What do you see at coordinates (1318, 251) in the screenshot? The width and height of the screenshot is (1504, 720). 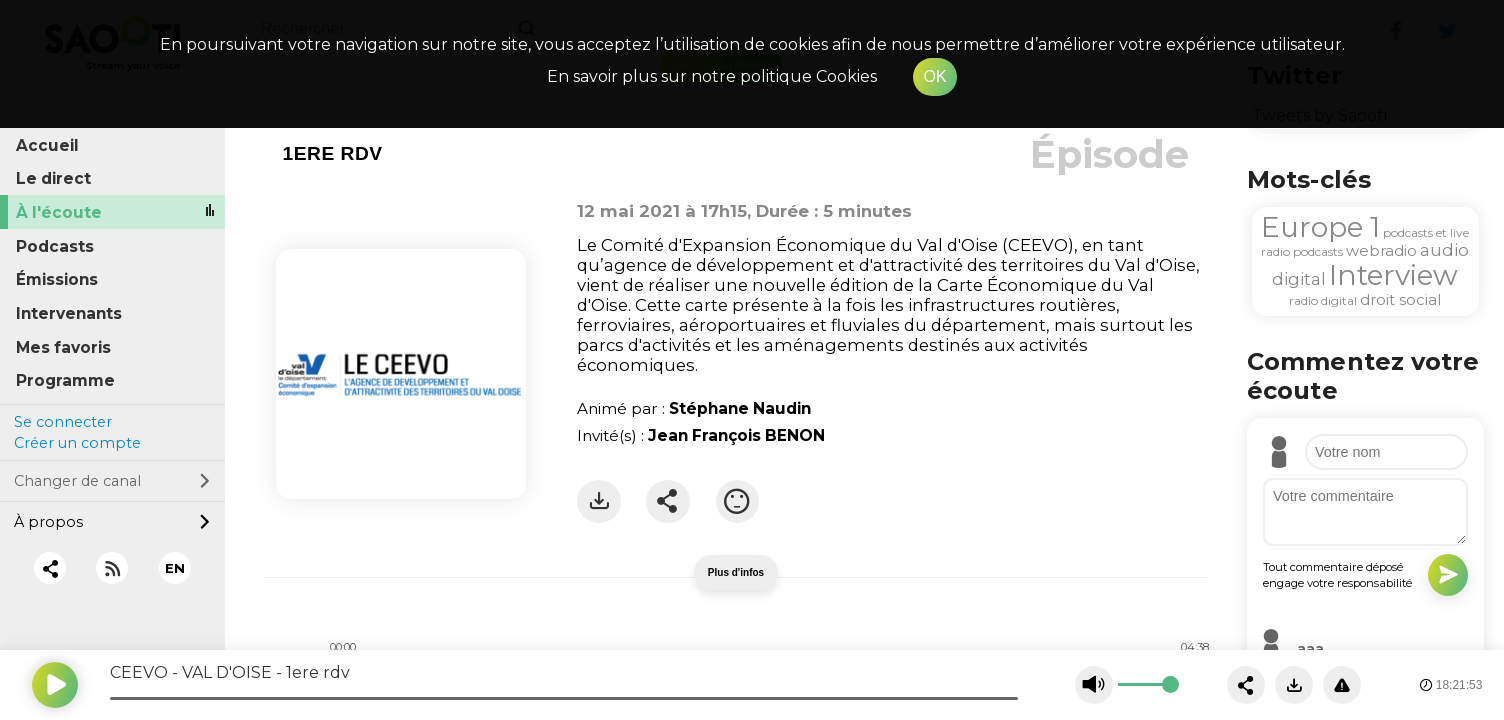 I see `podcasts` at bounding box center [1318, 251].